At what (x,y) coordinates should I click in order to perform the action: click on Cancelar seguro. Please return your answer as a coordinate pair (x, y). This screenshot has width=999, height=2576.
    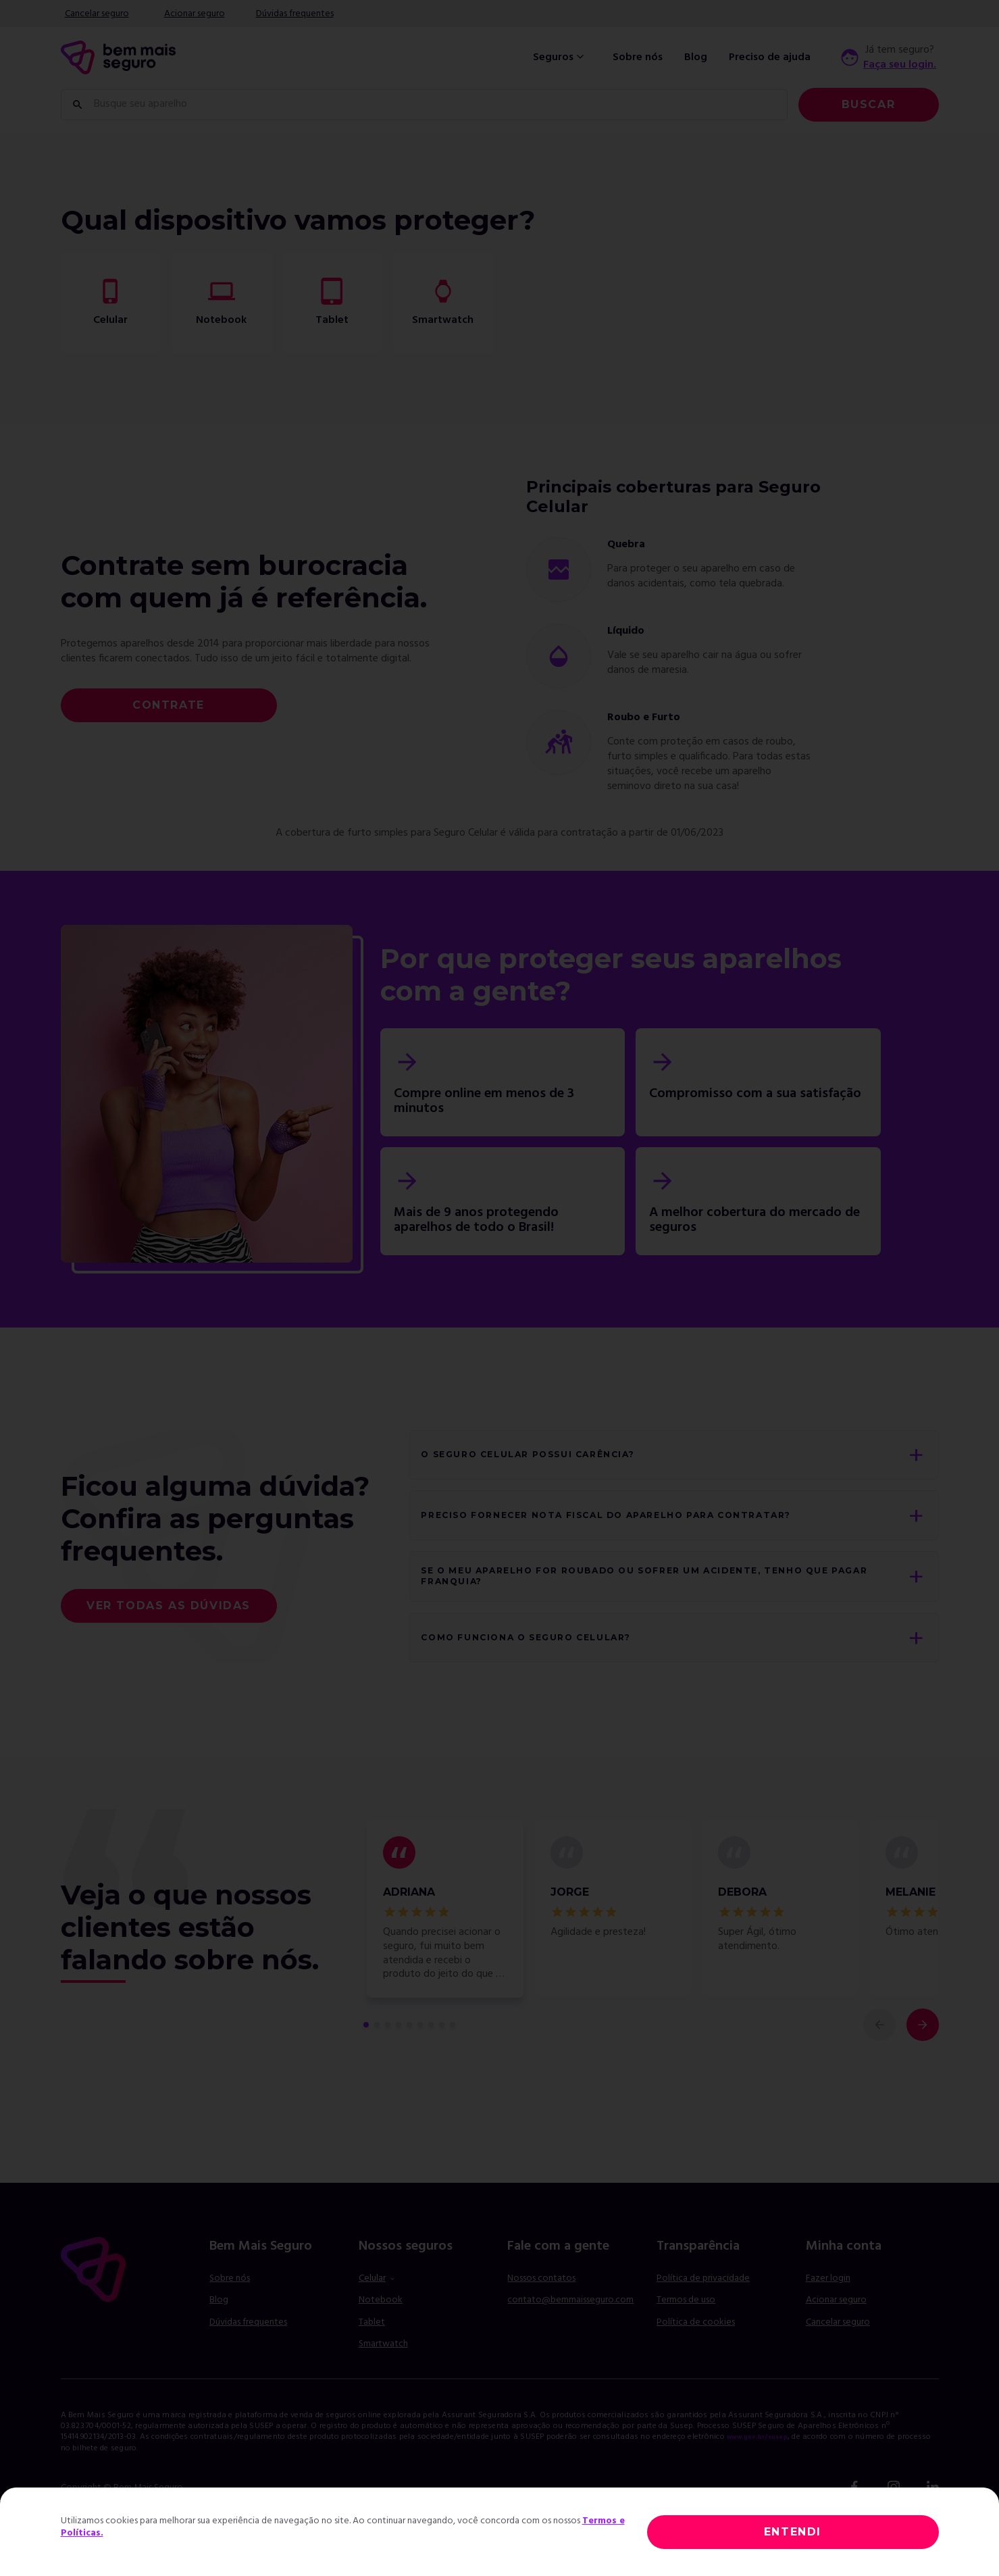
    Looking at the image, I should click on (97, 14).